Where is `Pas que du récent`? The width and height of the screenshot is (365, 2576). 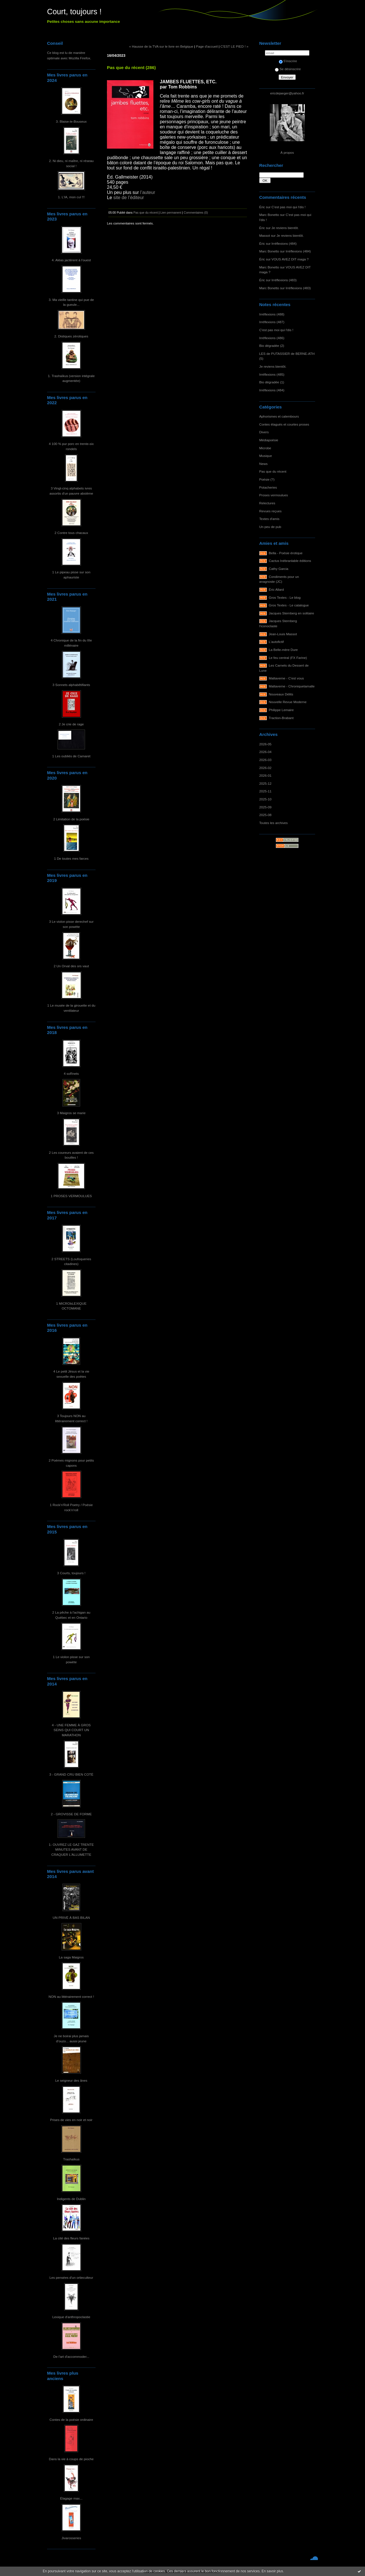
Pas que du récent is located at coordinates (272, 471).